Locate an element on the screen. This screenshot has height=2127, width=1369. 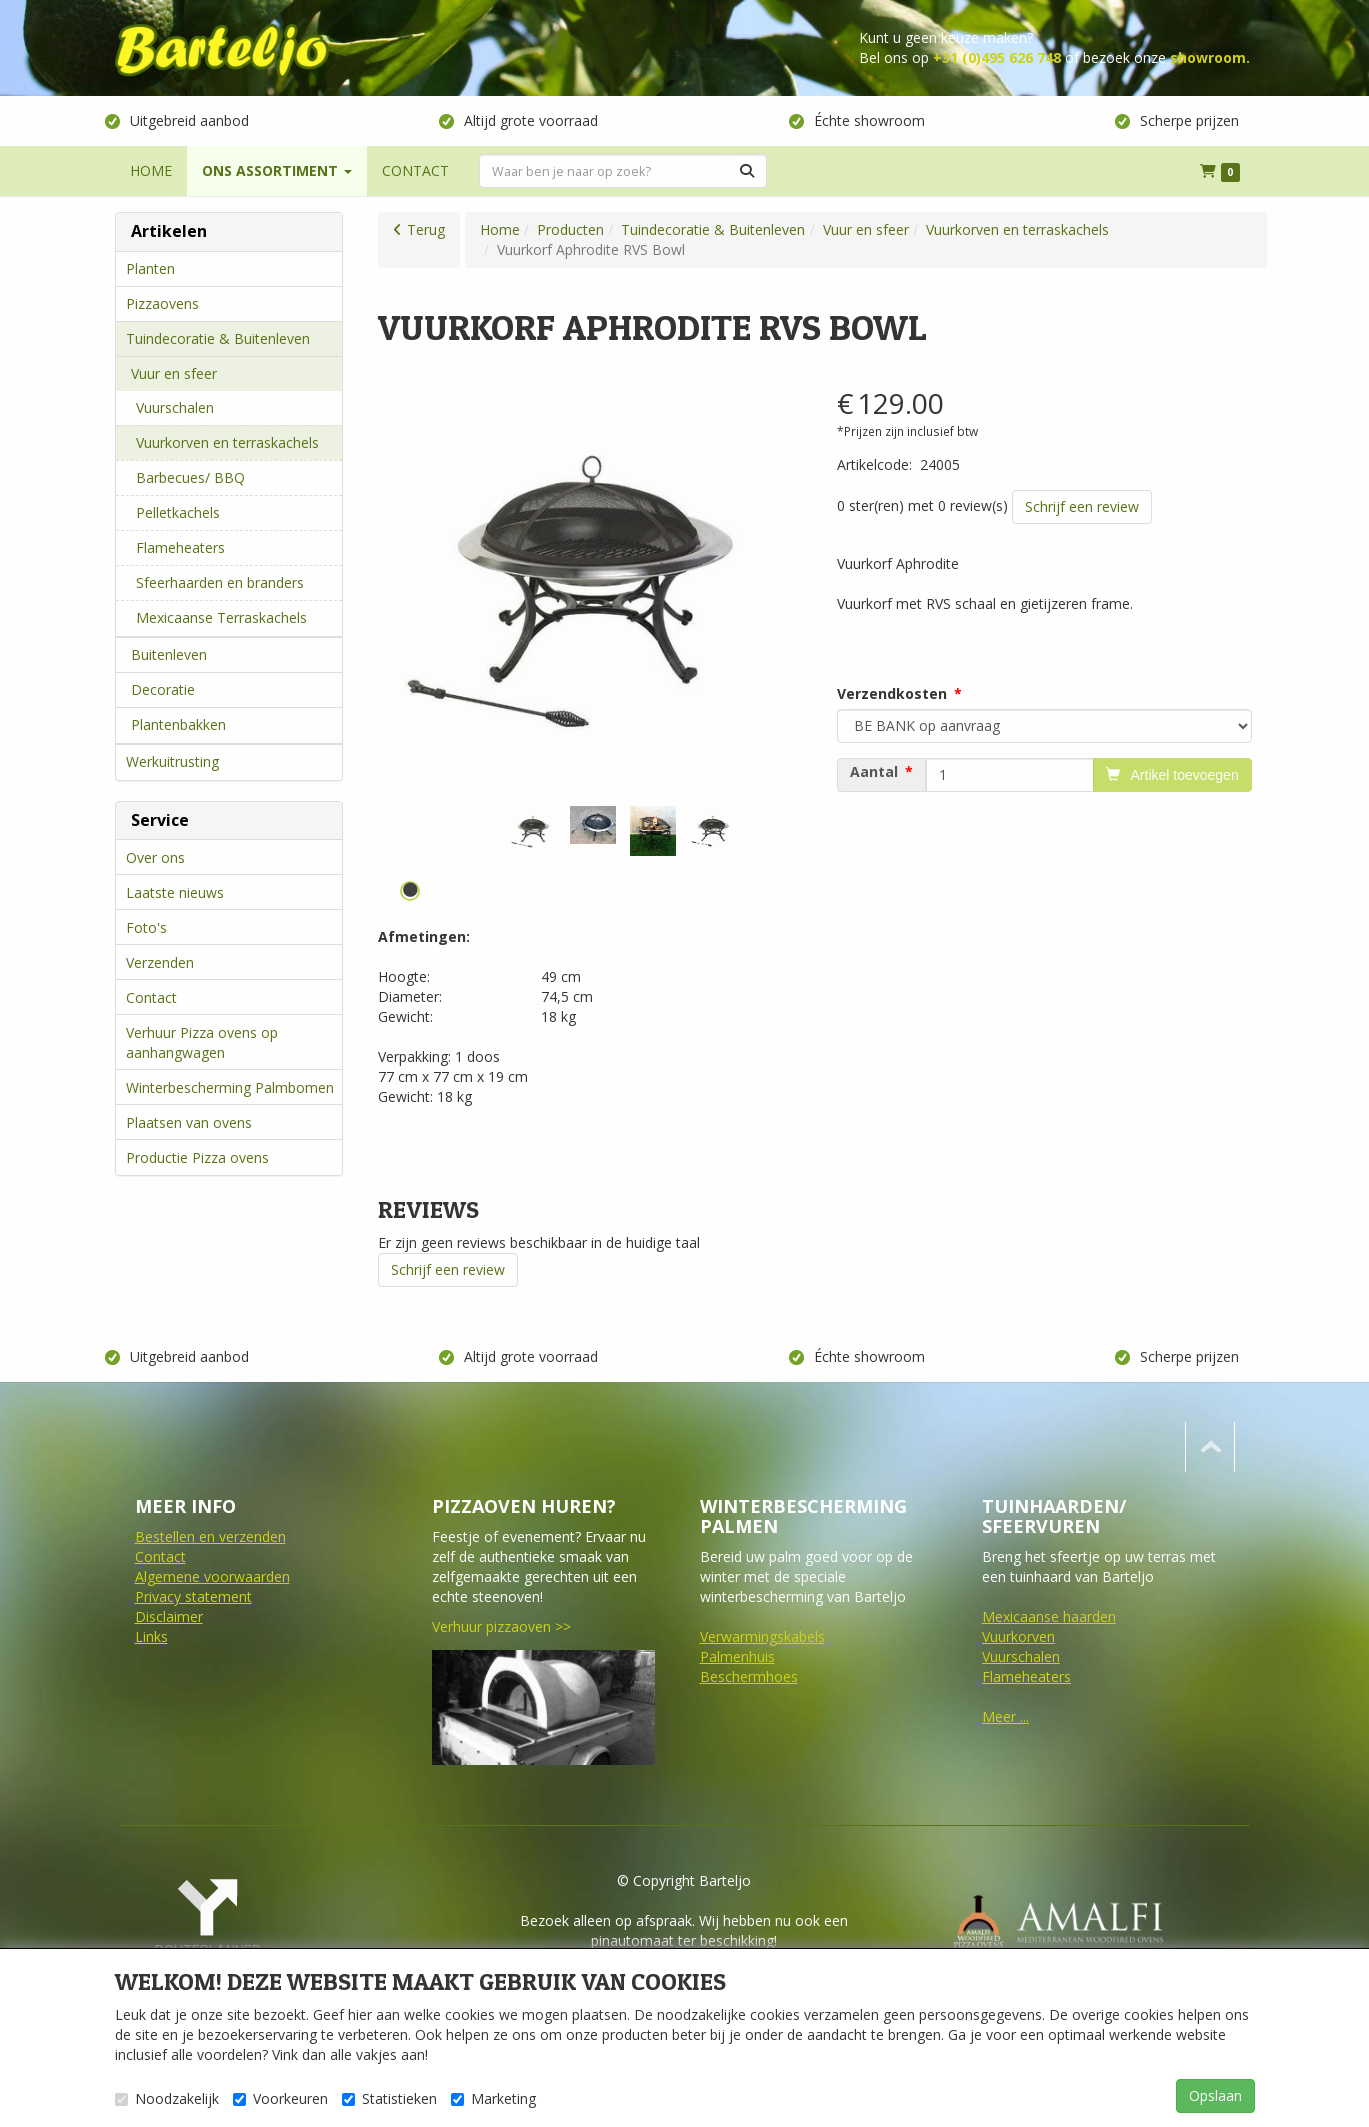
Terug is located at coordinates (426, 229).